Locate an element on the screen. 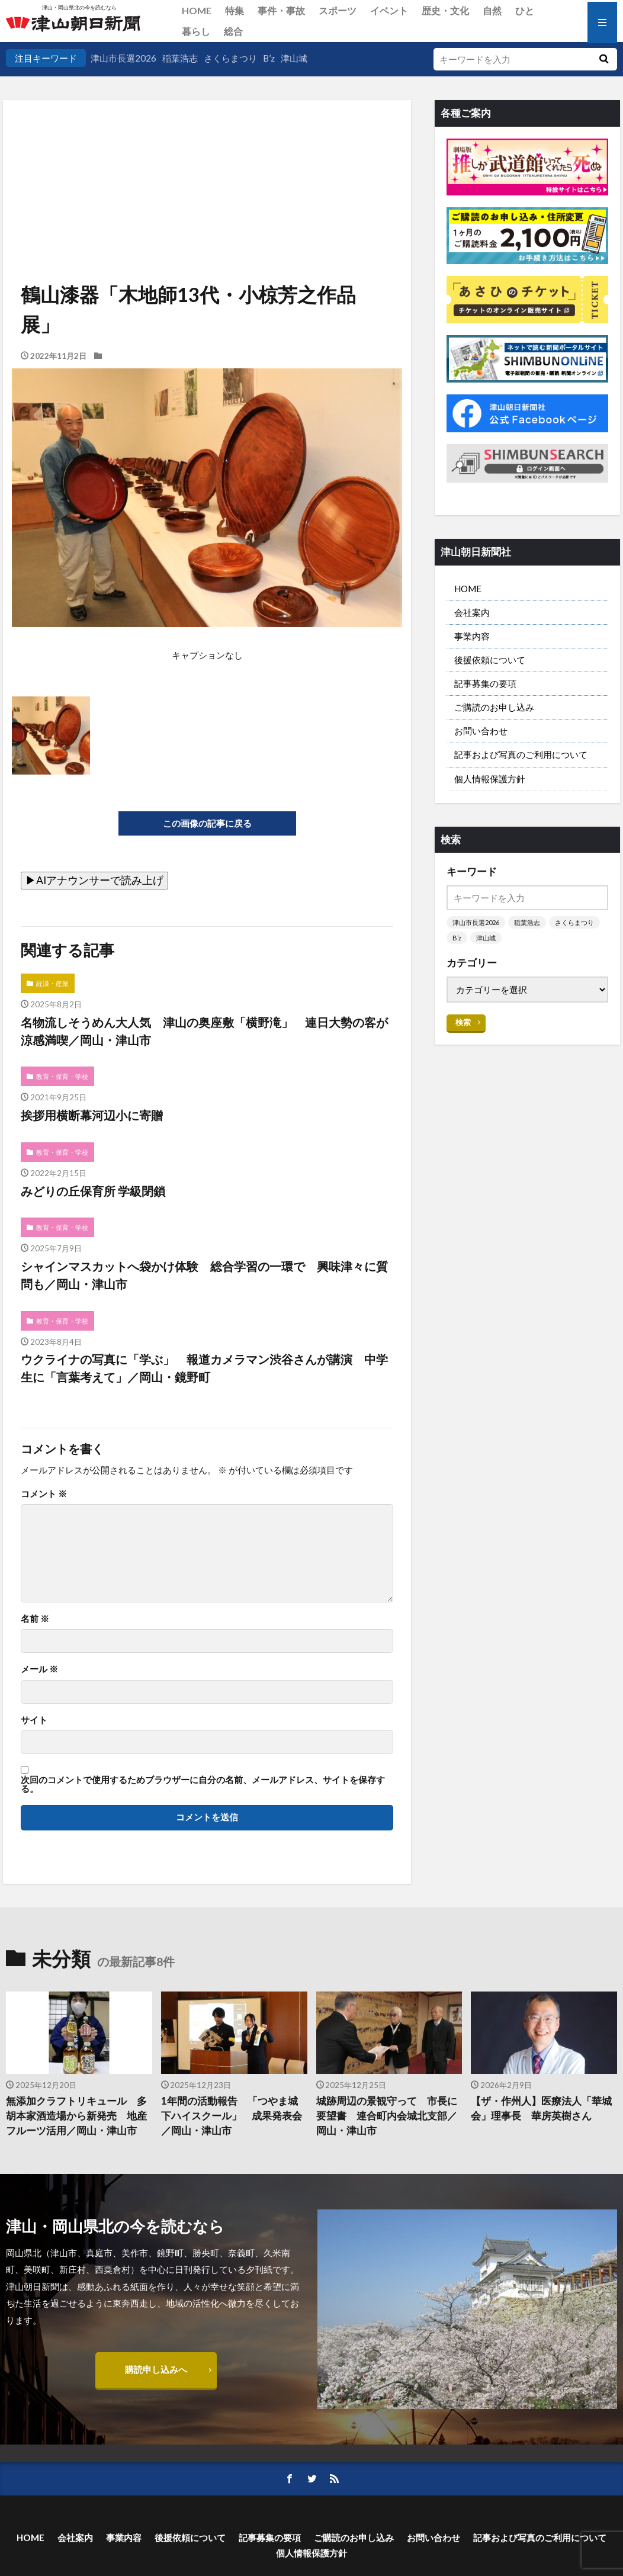  経済・産業 is located at coordinates (52, 983).